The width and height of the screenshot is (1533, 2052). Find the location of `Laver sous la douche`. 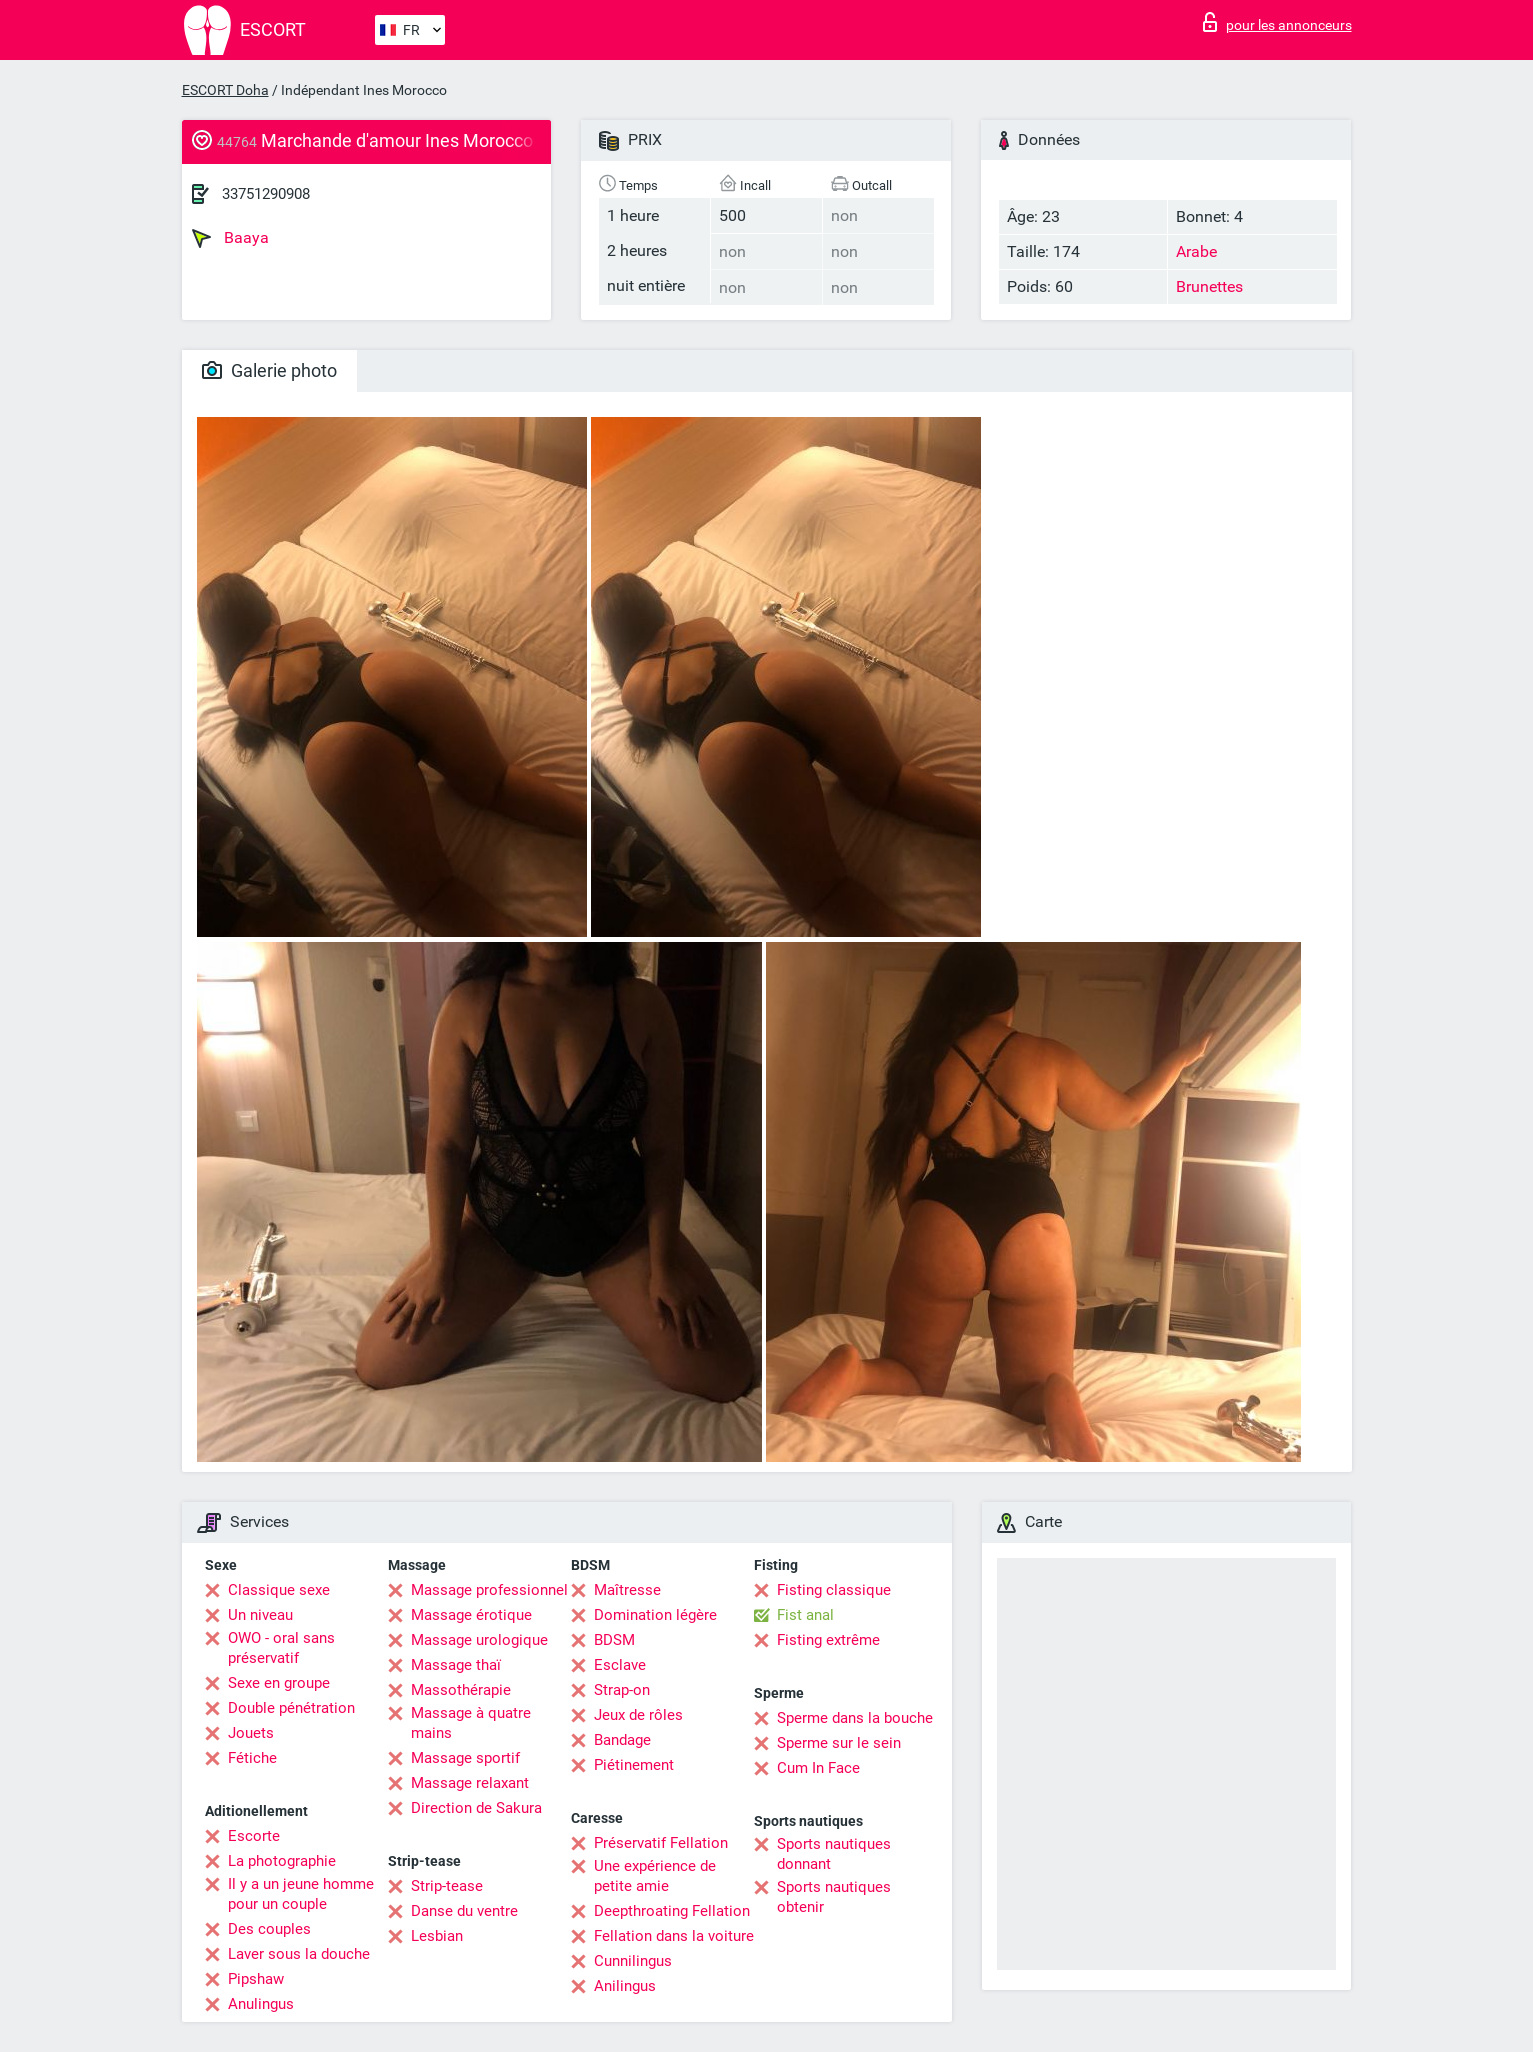

Laver sous la douche is located at coordinates (299, 1954).